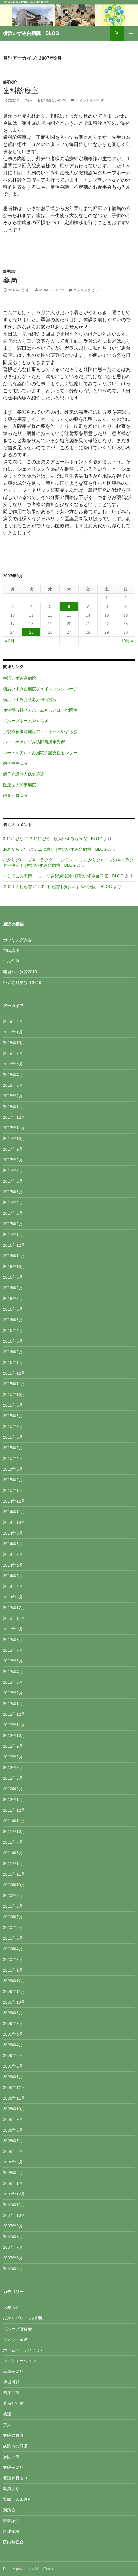 The image size is (138, 2576). I want to click on 2019年4月, so click(13, 1021).